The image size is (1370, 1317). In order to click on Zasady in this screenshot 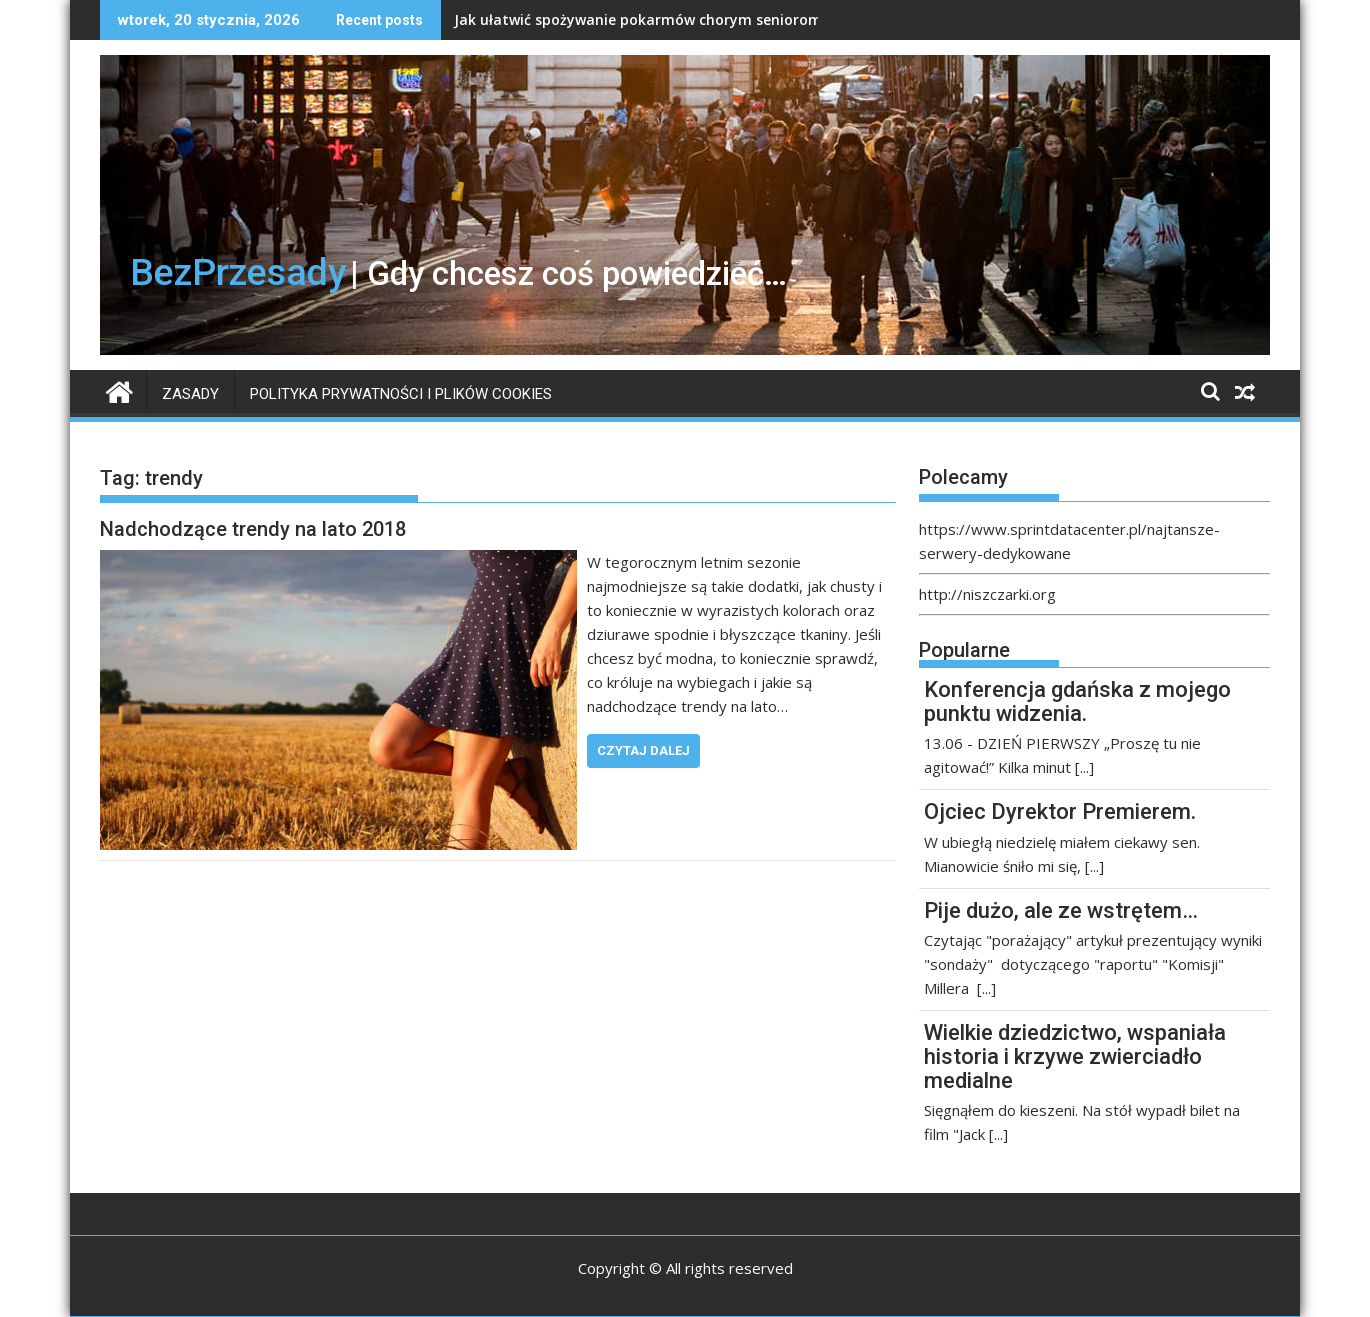, I will do `click(190, 394)`.